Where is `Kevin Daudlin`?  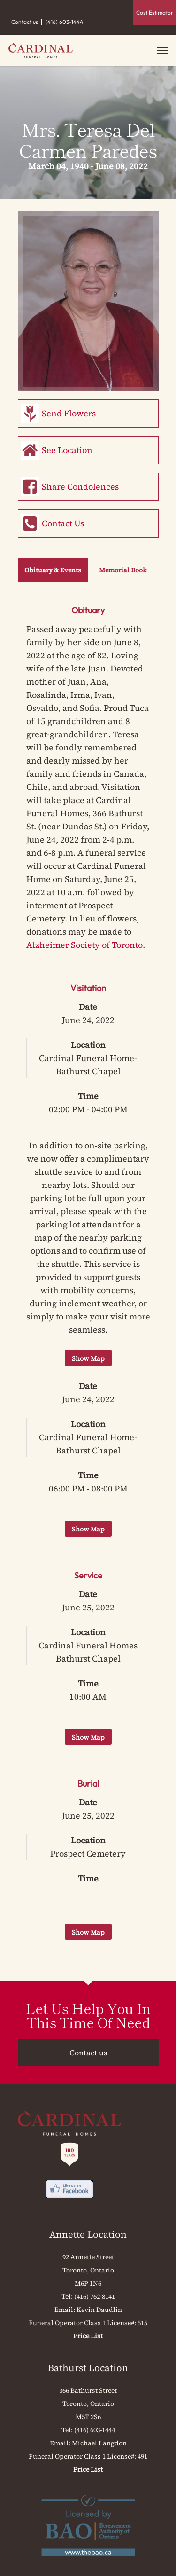 Kevin Daudlin is located at coordinates (99, 2309).